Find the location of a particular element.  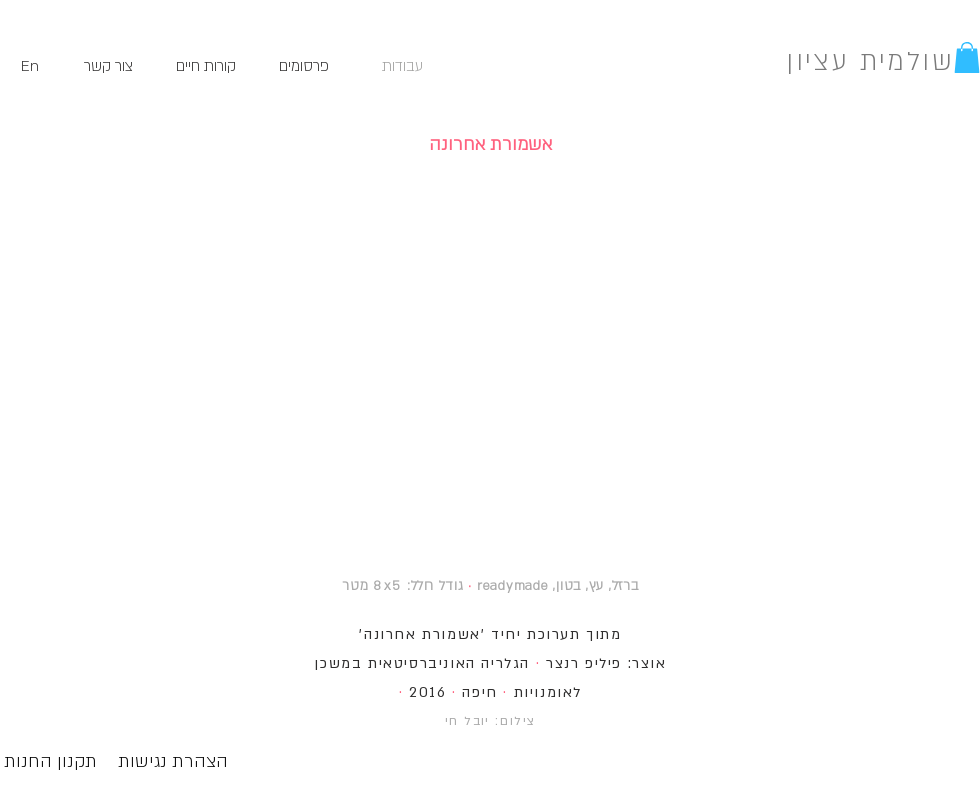

[פרסומים] is located at coordinates (304, 67).